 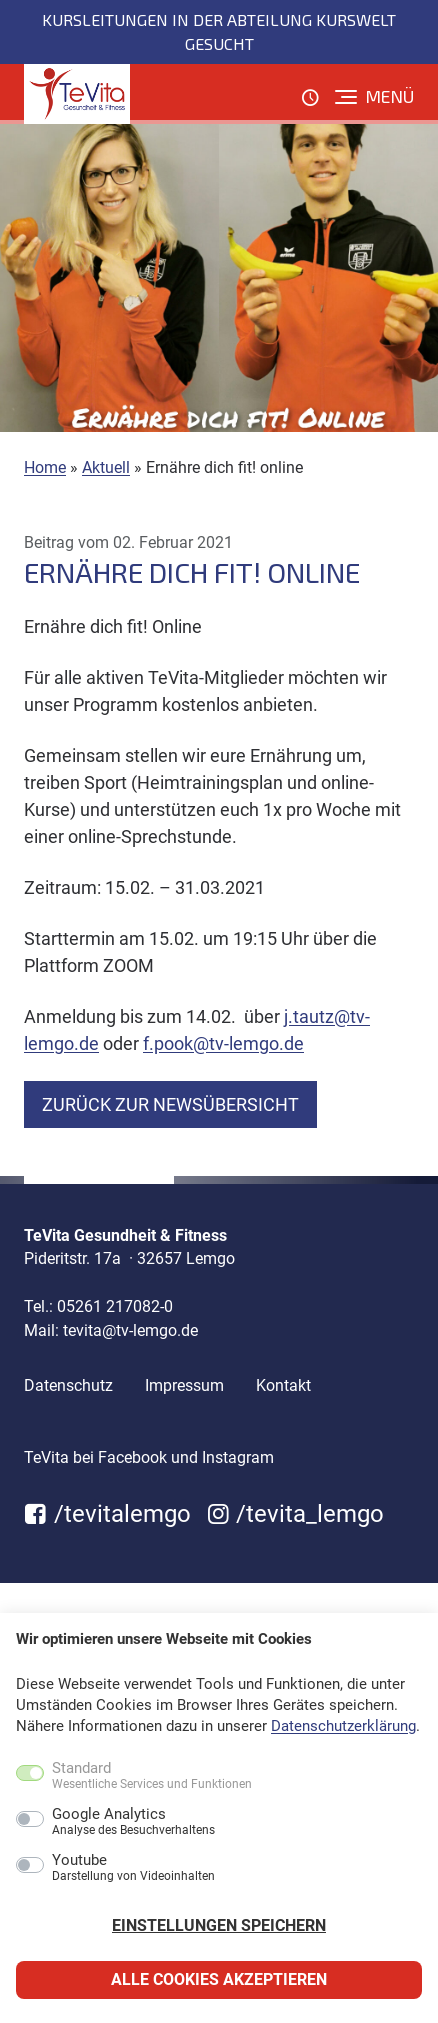 I want to click on Alle Cookies akzeptieren, so click(x=219, y=1979).